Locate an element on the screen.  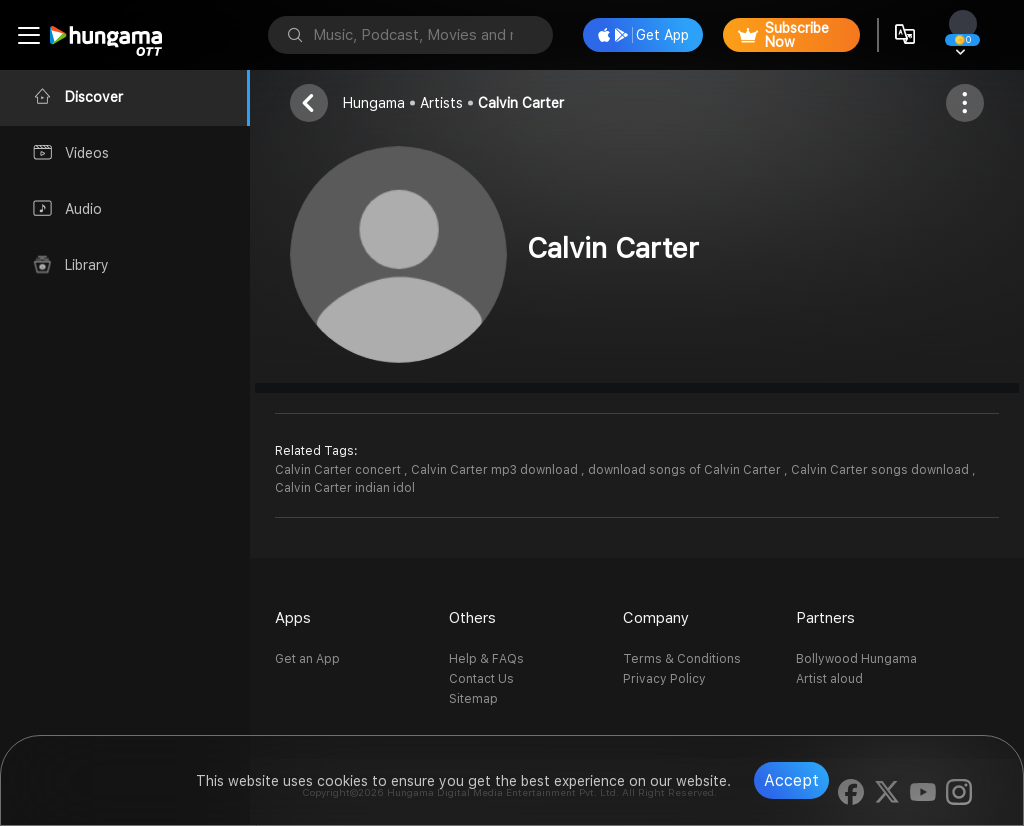
Calvin Carter songs download is located at coordinates (881, 470).